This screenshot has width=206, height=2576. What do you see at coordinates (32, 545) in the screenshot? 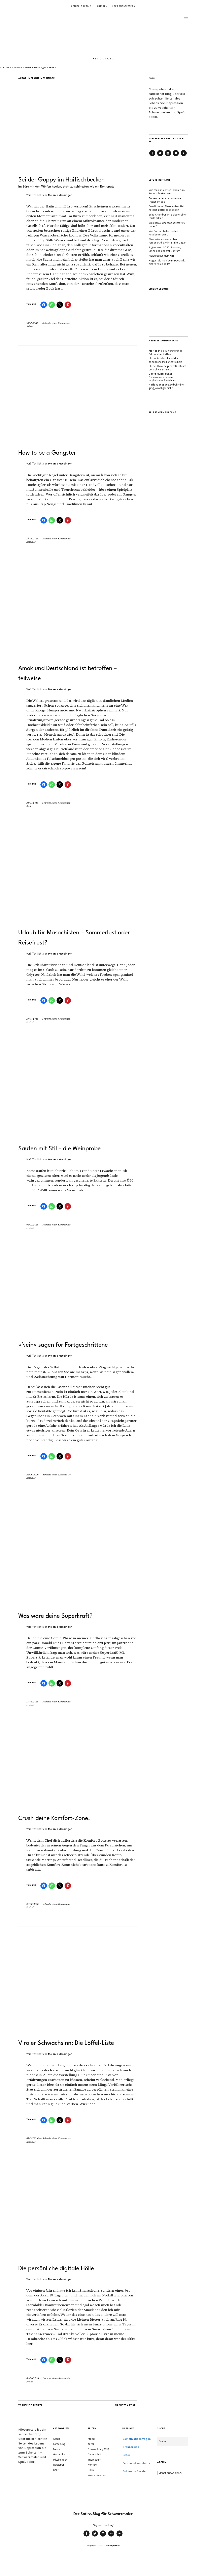
I see `15/08/2016` at bounding box center [32, 545].